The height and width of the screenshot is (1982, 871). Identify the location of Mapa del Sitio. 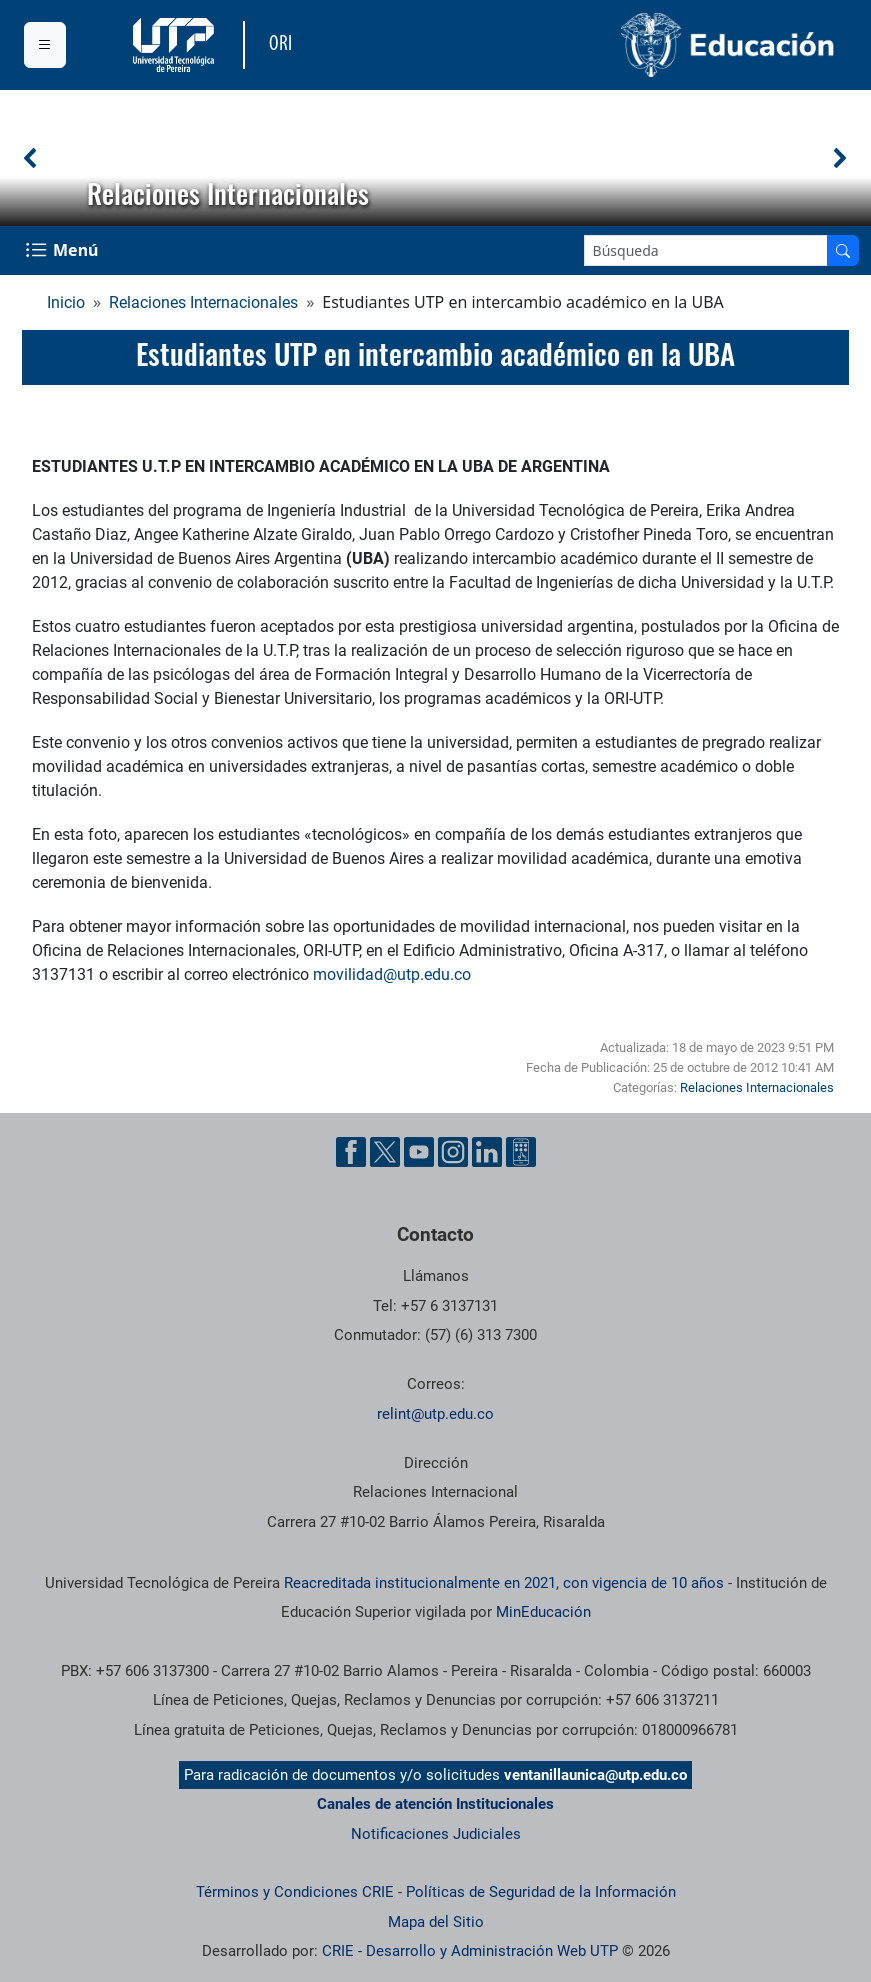
(436, 1922).